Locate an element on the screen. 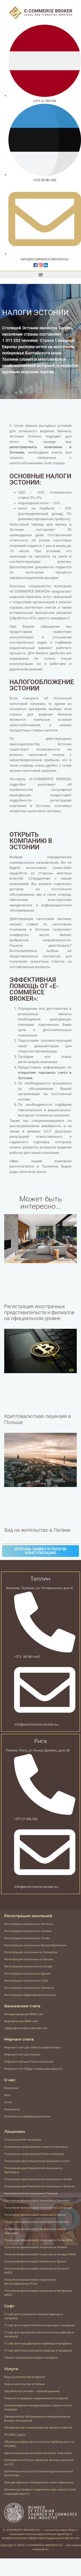  Получение финансовой лицензии в Гонконге is located at coordinates (36, 2200).